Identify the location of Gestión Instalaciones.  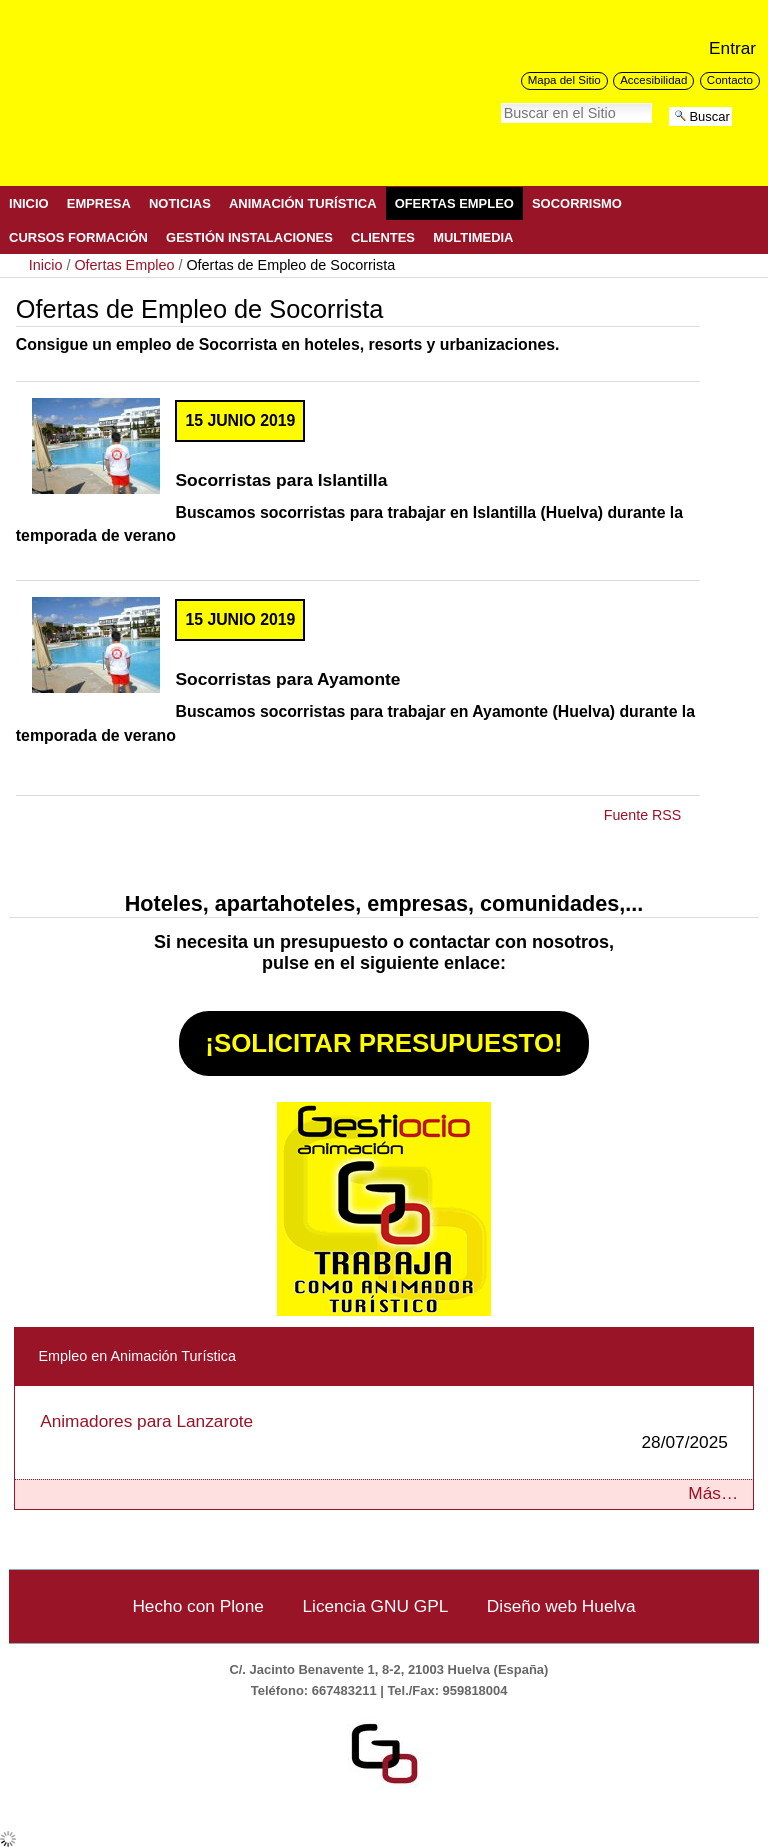
(249, 237).